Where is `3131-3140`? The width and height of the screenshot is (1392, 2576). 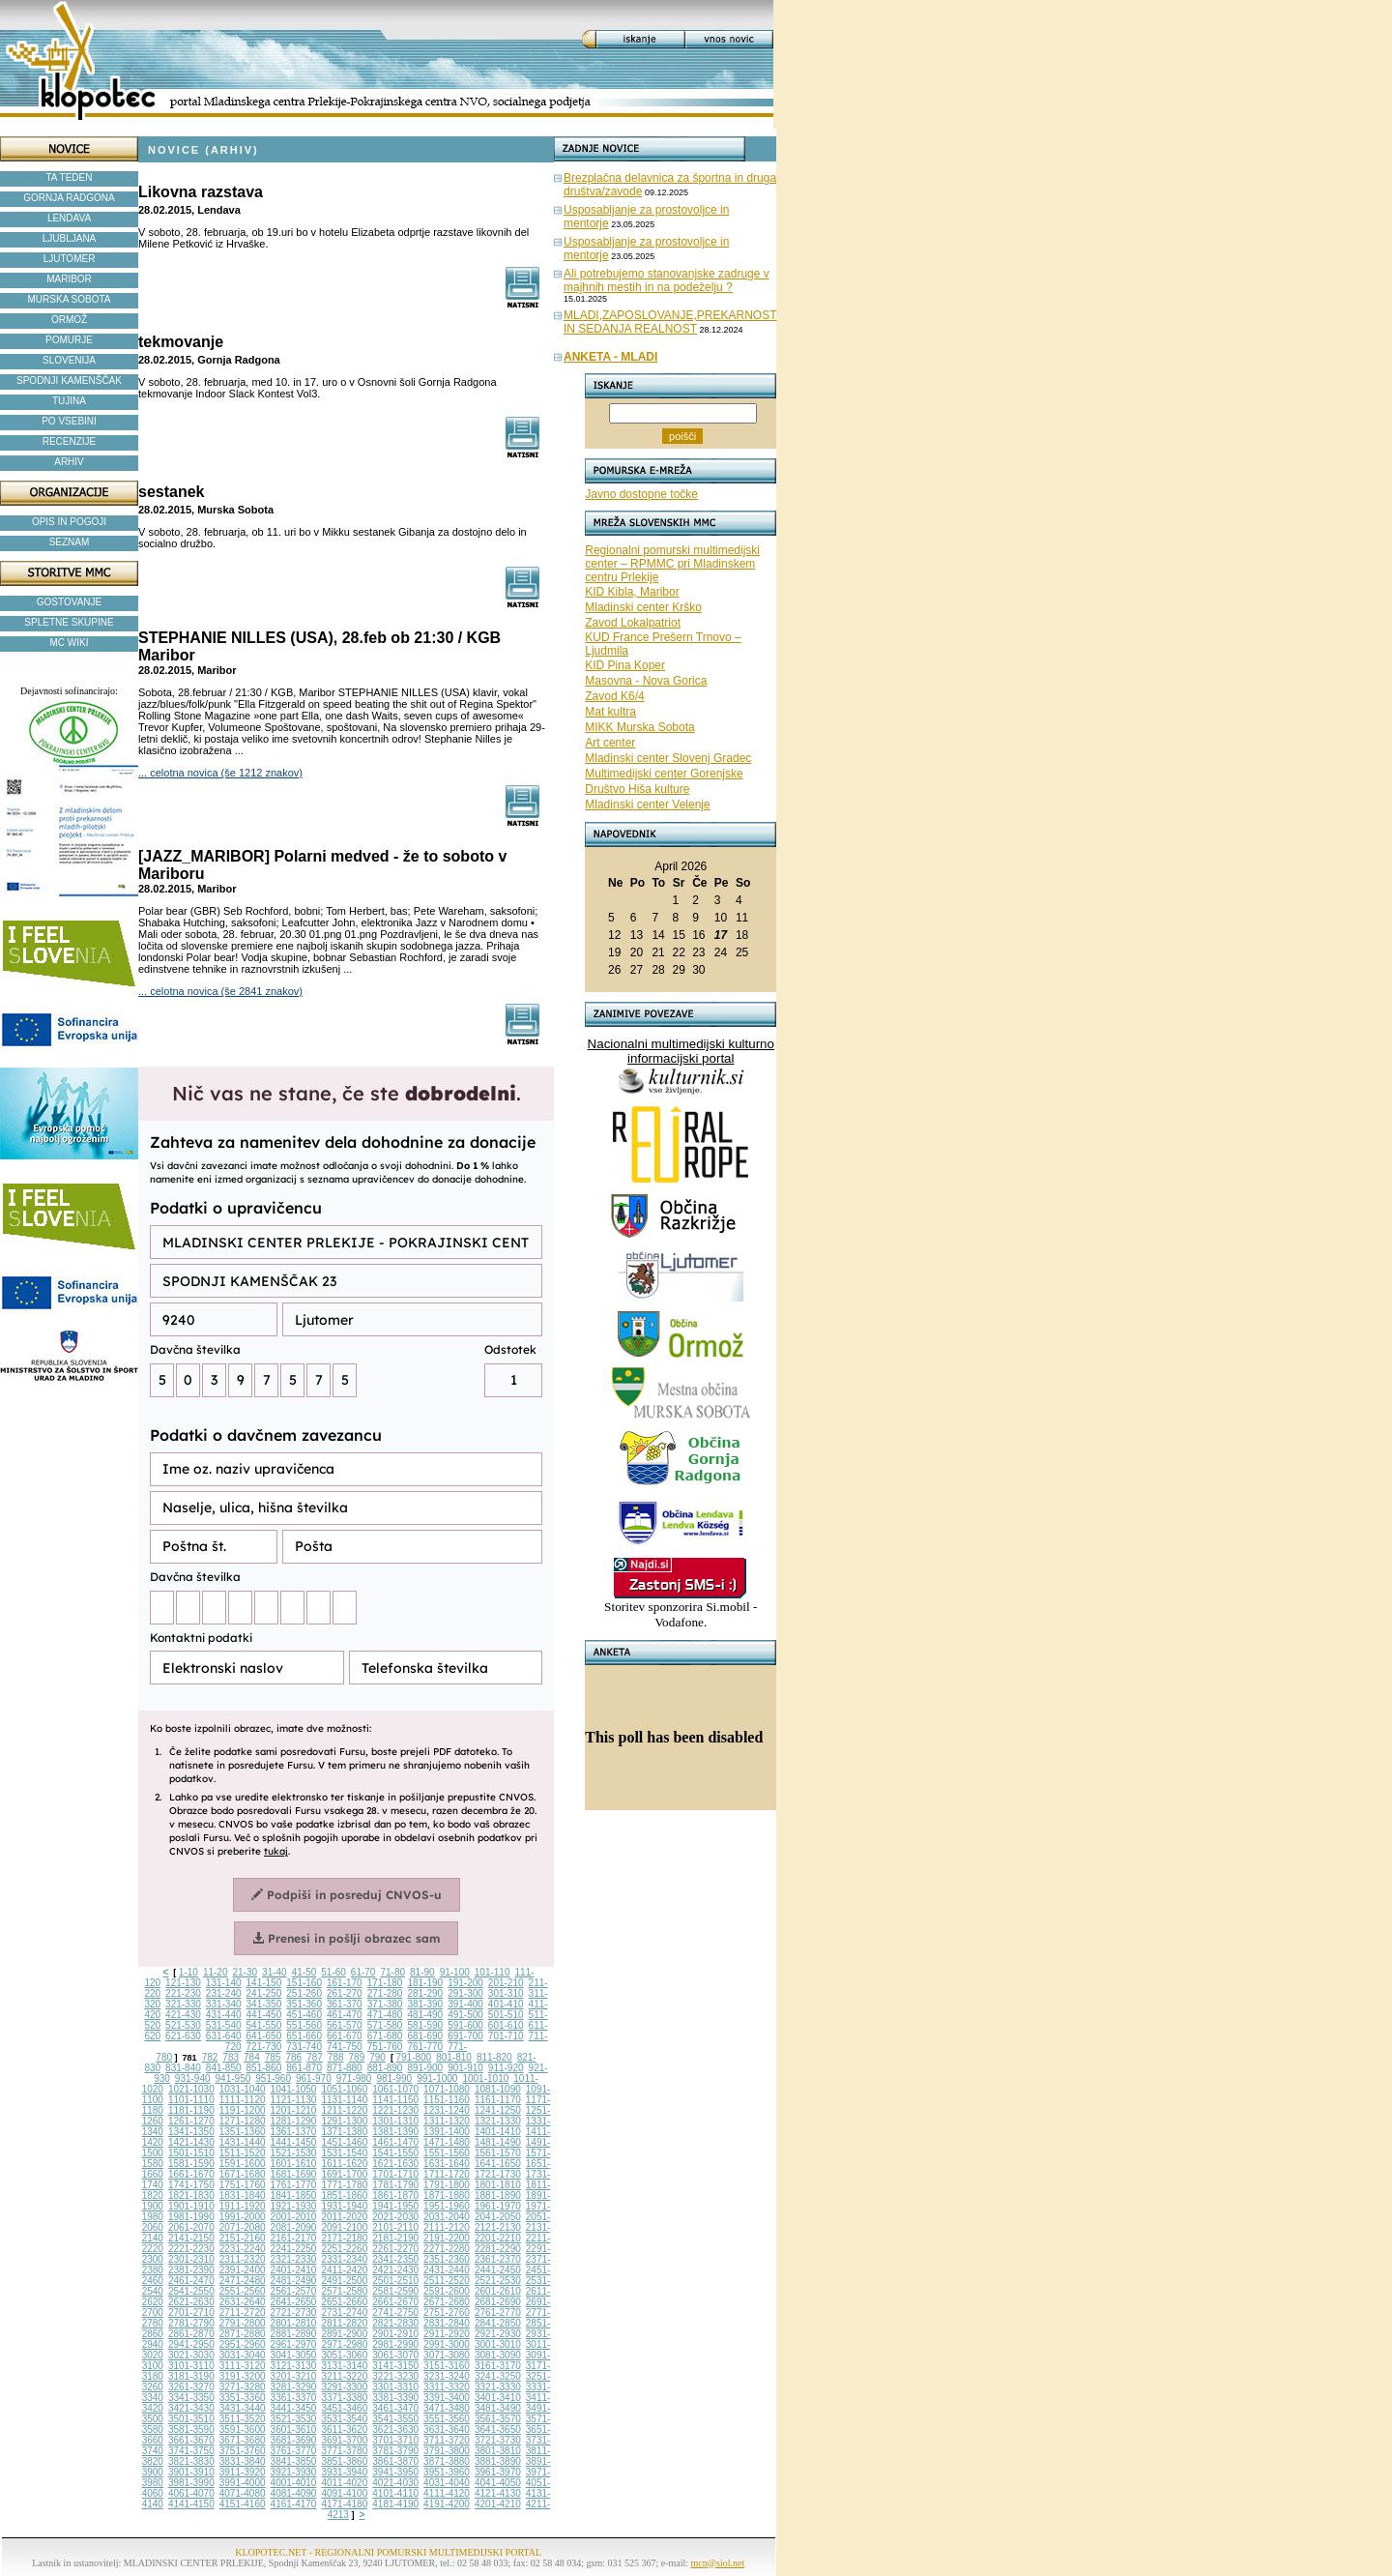 3131-3140 is located at coordinates (344, 2365).